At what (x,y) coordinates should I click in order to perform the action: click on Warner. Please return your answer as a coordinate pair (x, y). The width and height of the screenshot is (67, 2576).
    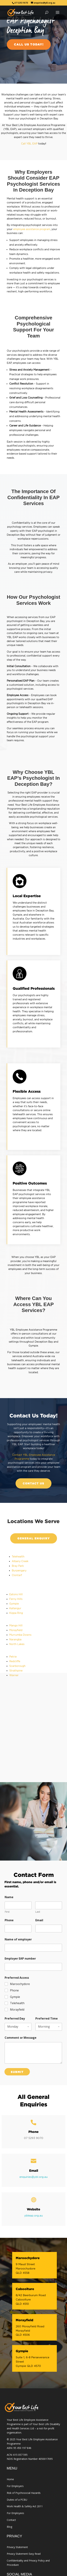
    Looking at the image, I should click on (14, 1675).